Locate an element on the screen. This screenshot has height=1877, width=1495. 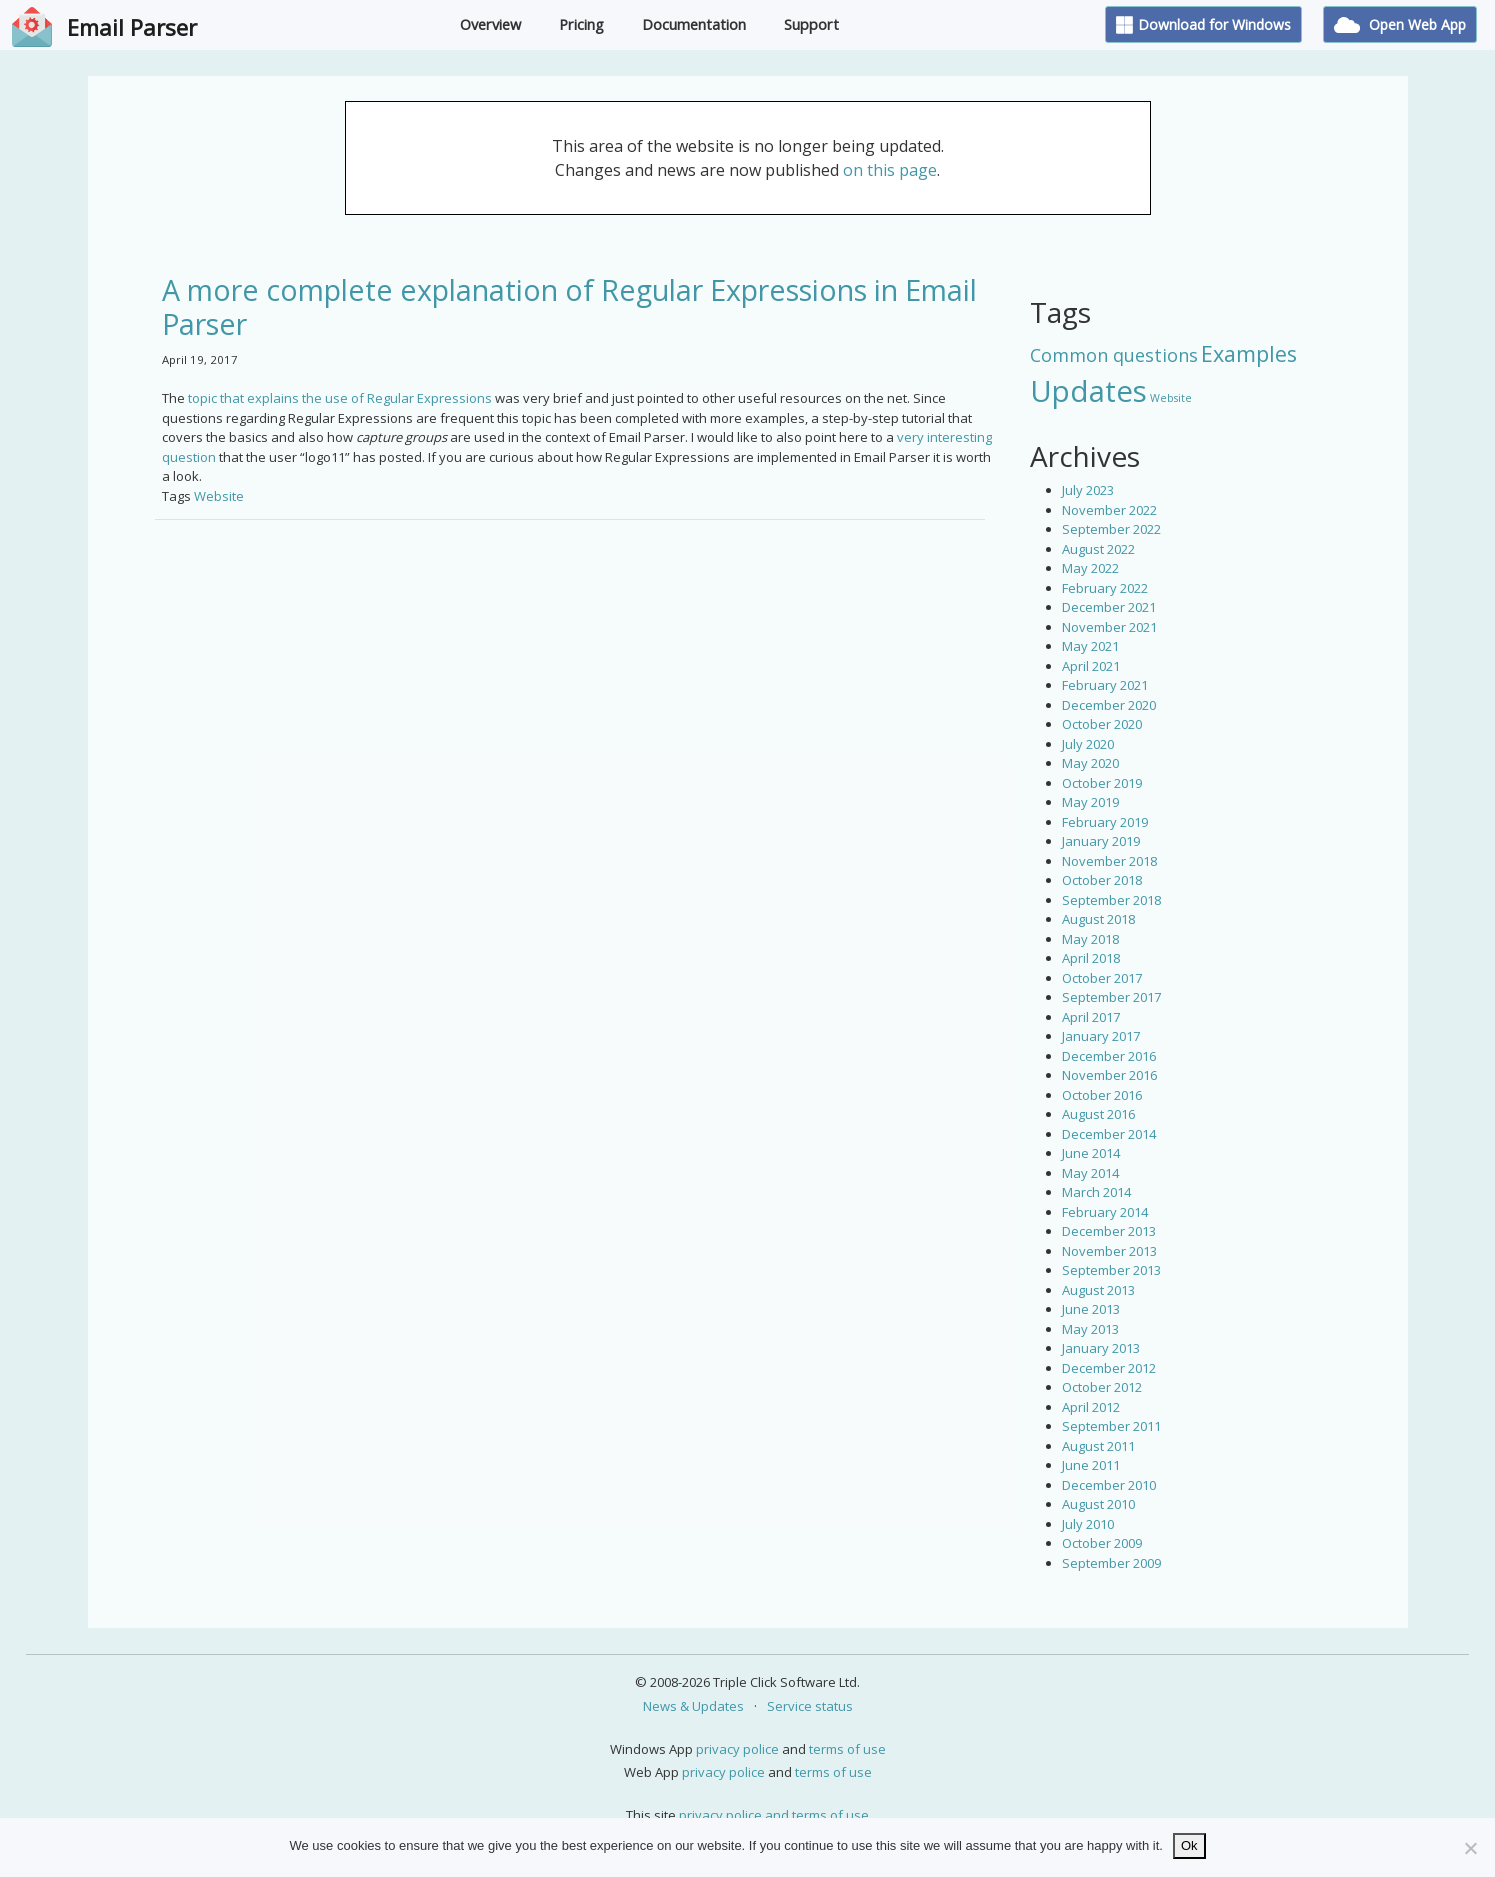
July 2010 is located at coordinates (1088, 1524).